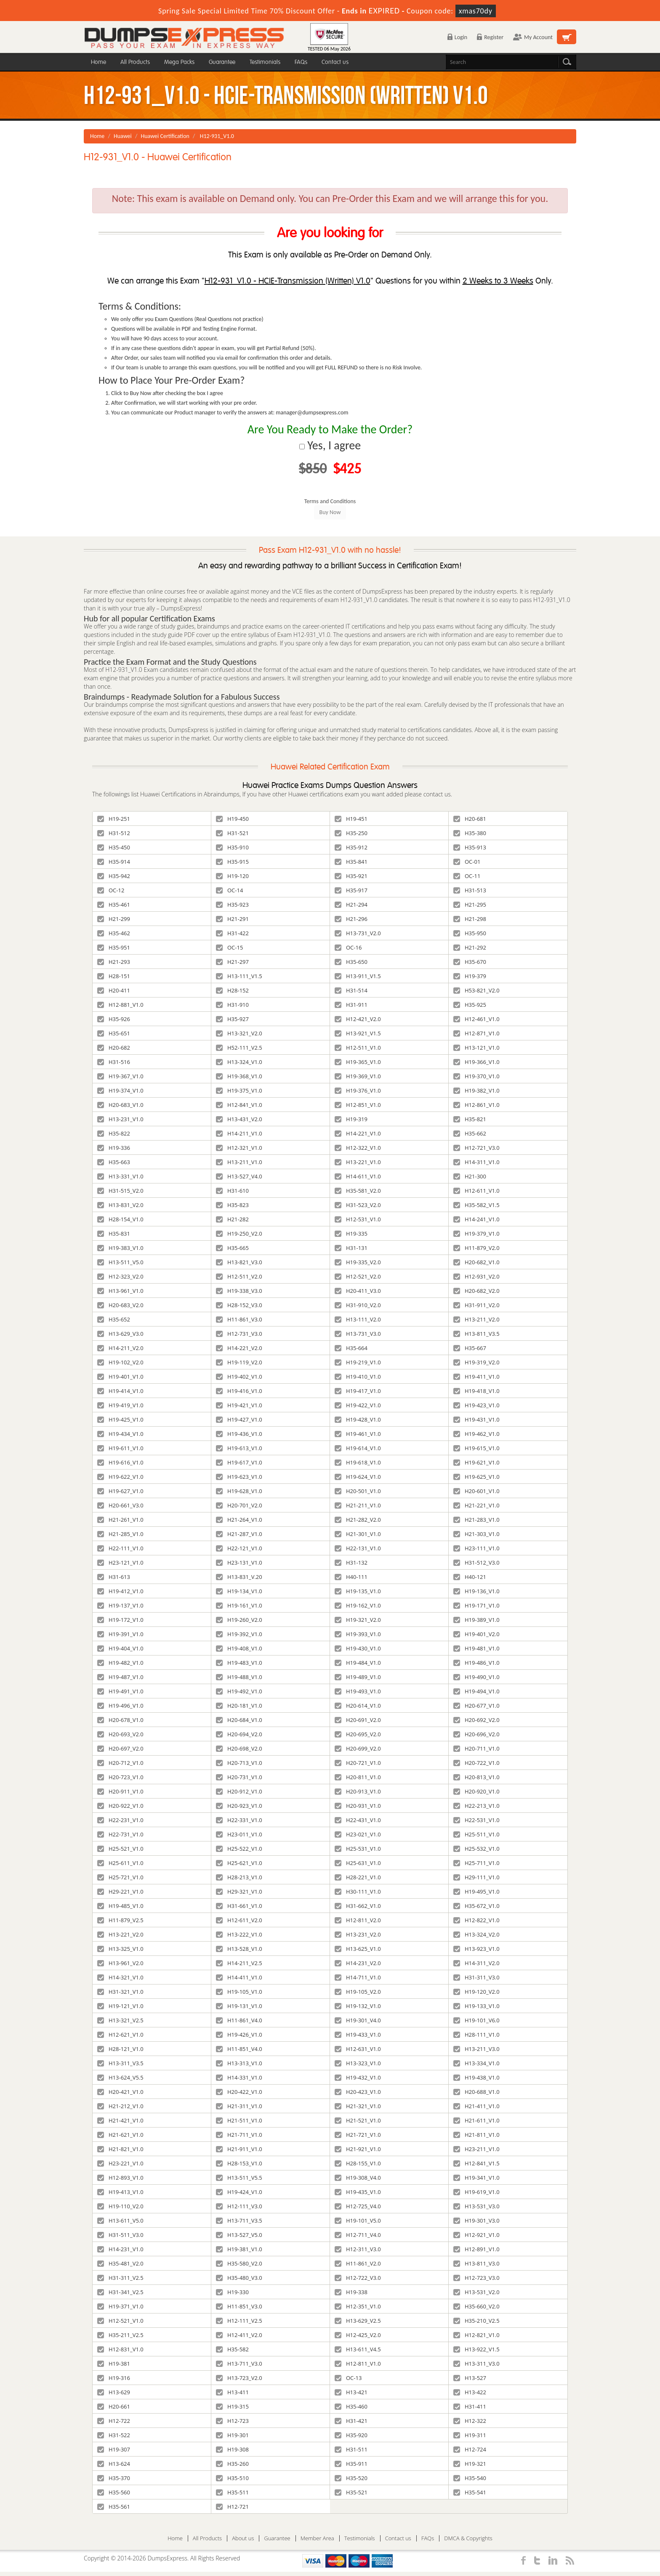  I want to click on H19-301, so click(232, 2435).